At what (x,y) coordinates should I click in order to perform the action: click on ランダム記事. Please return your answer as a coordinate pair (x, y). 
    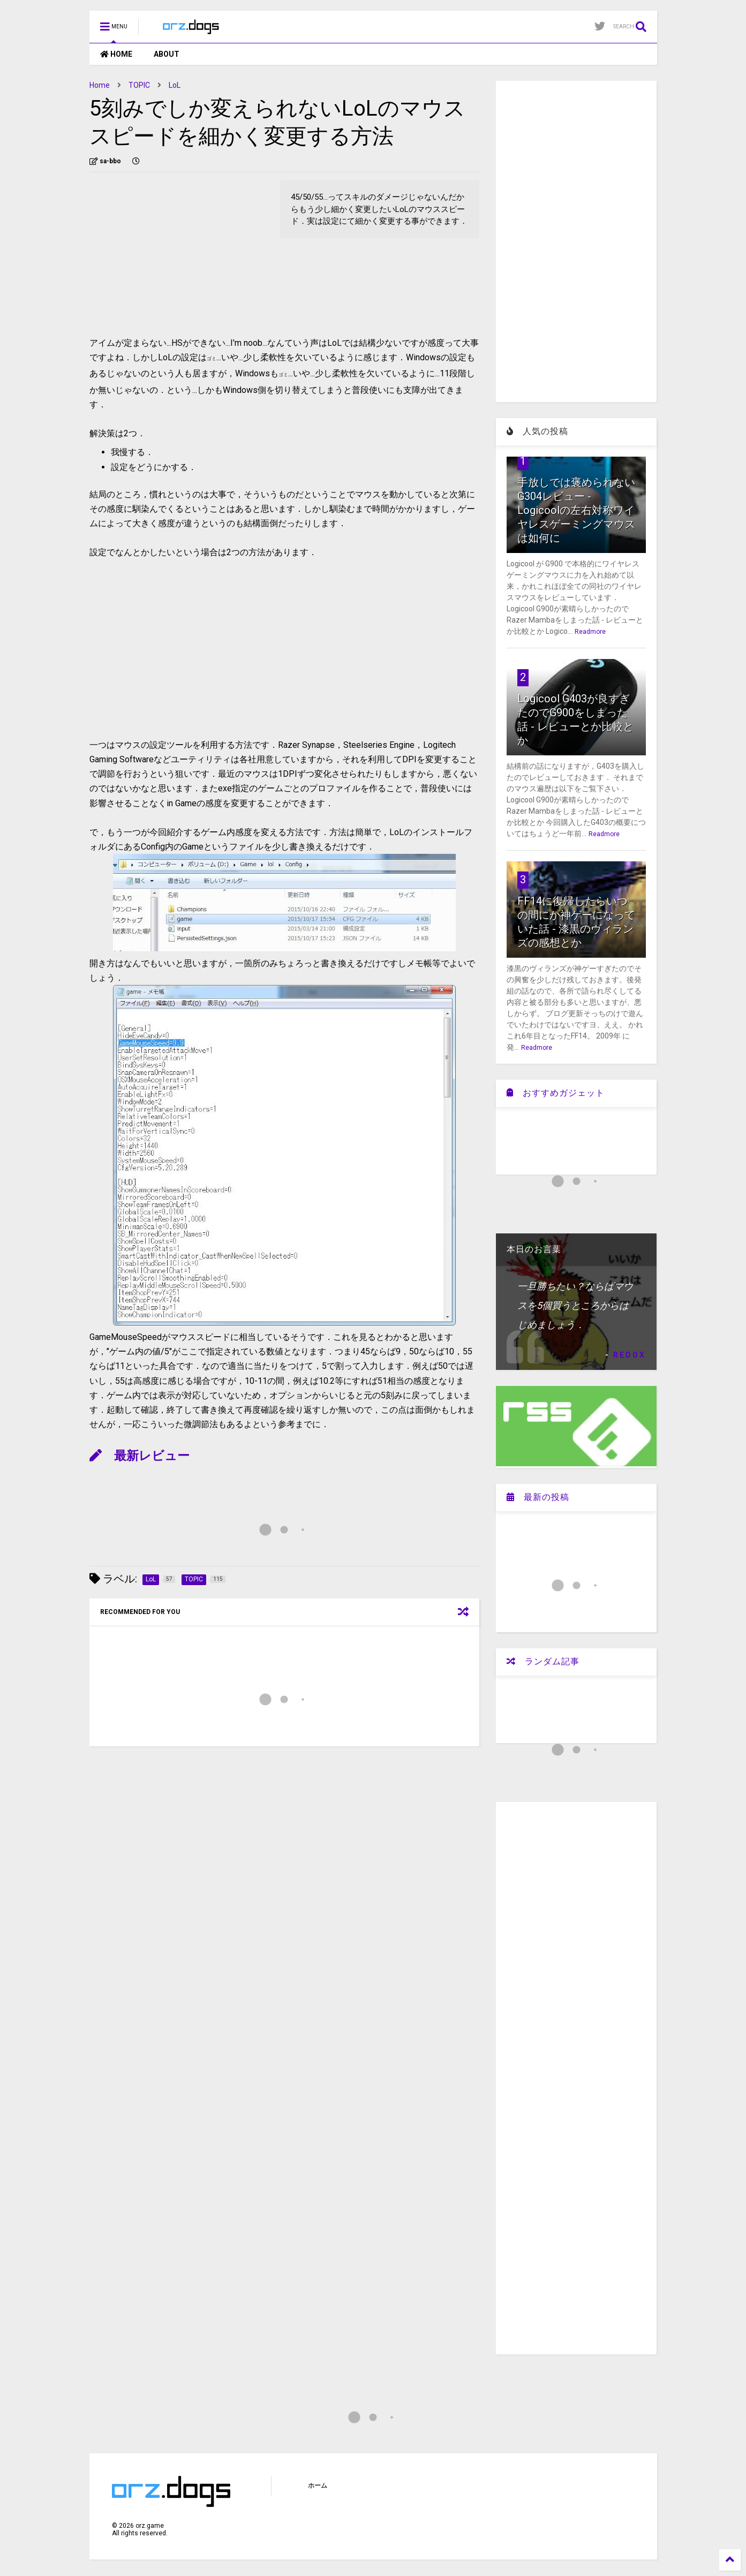
    Looking at the image, I should click on (543, 1661).